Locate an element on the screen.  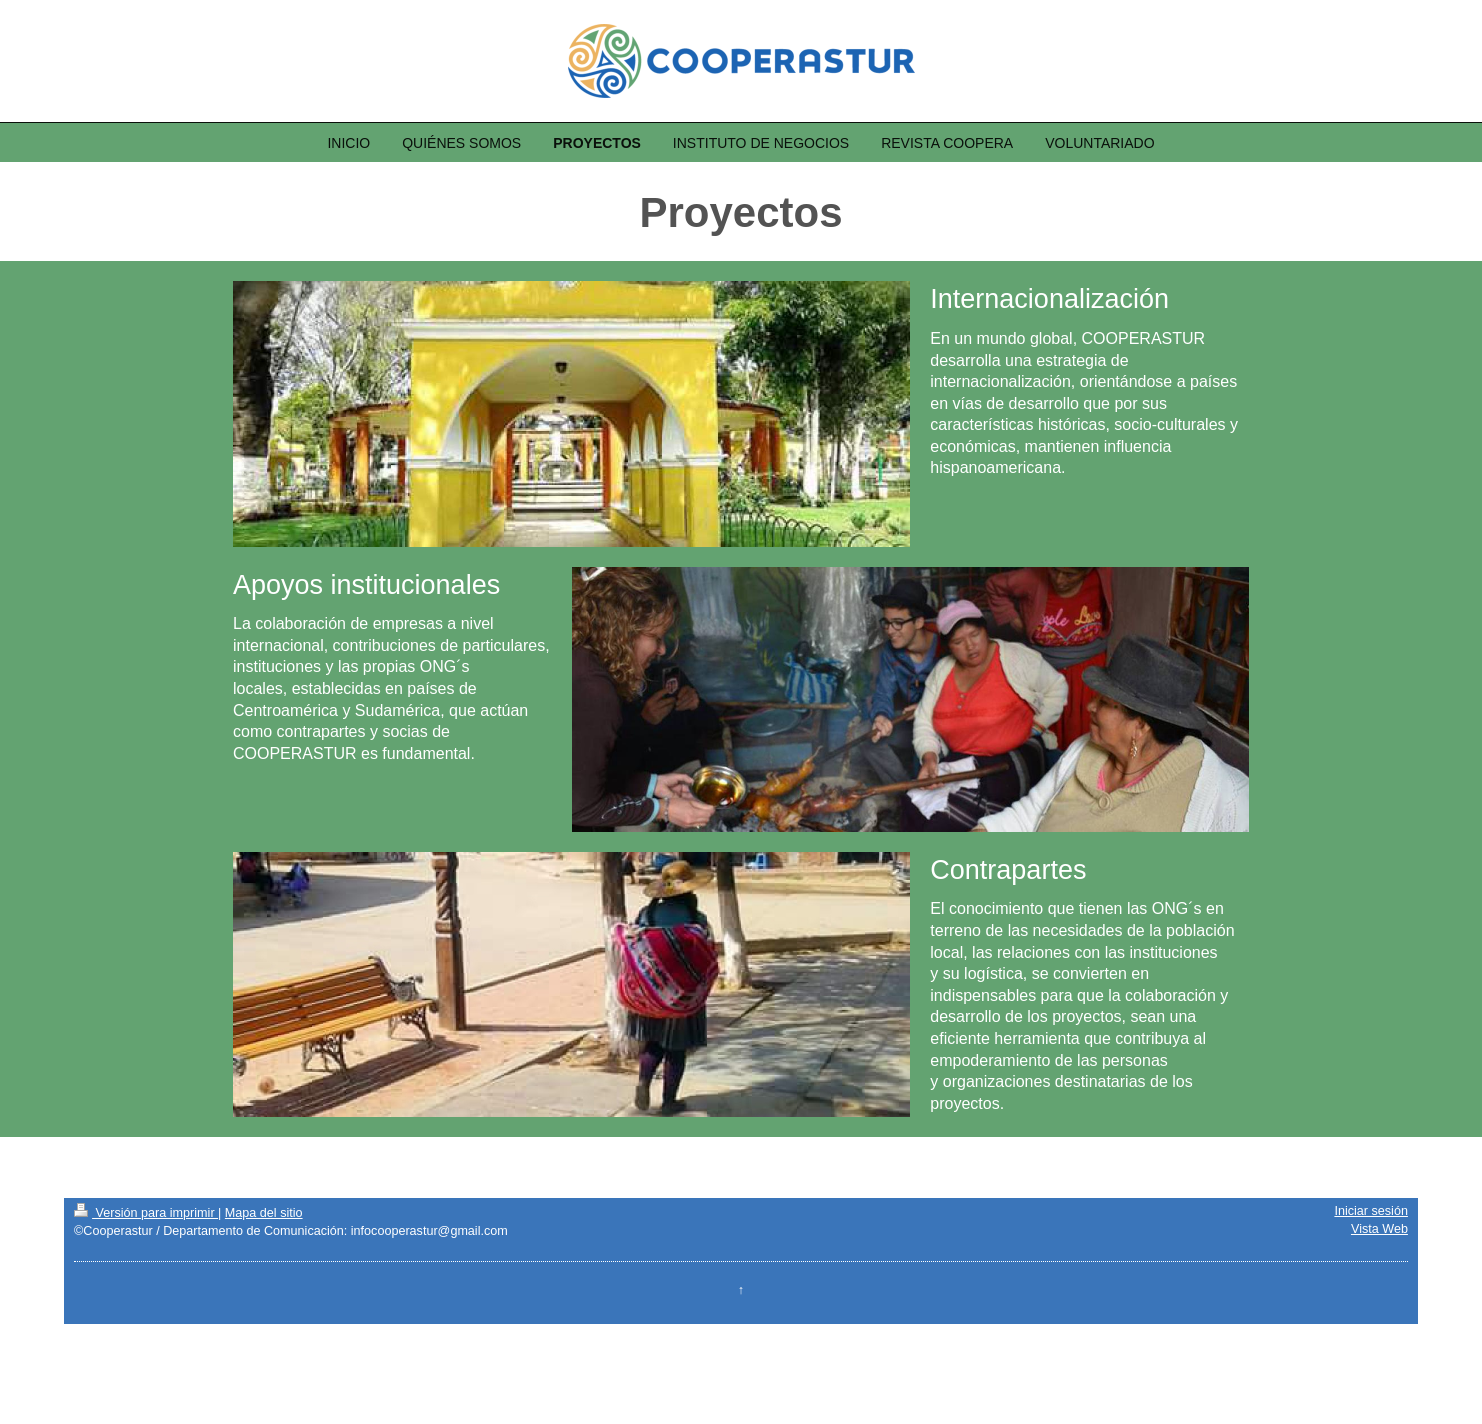
Vista Web is located at coordinates (1379, 1229).